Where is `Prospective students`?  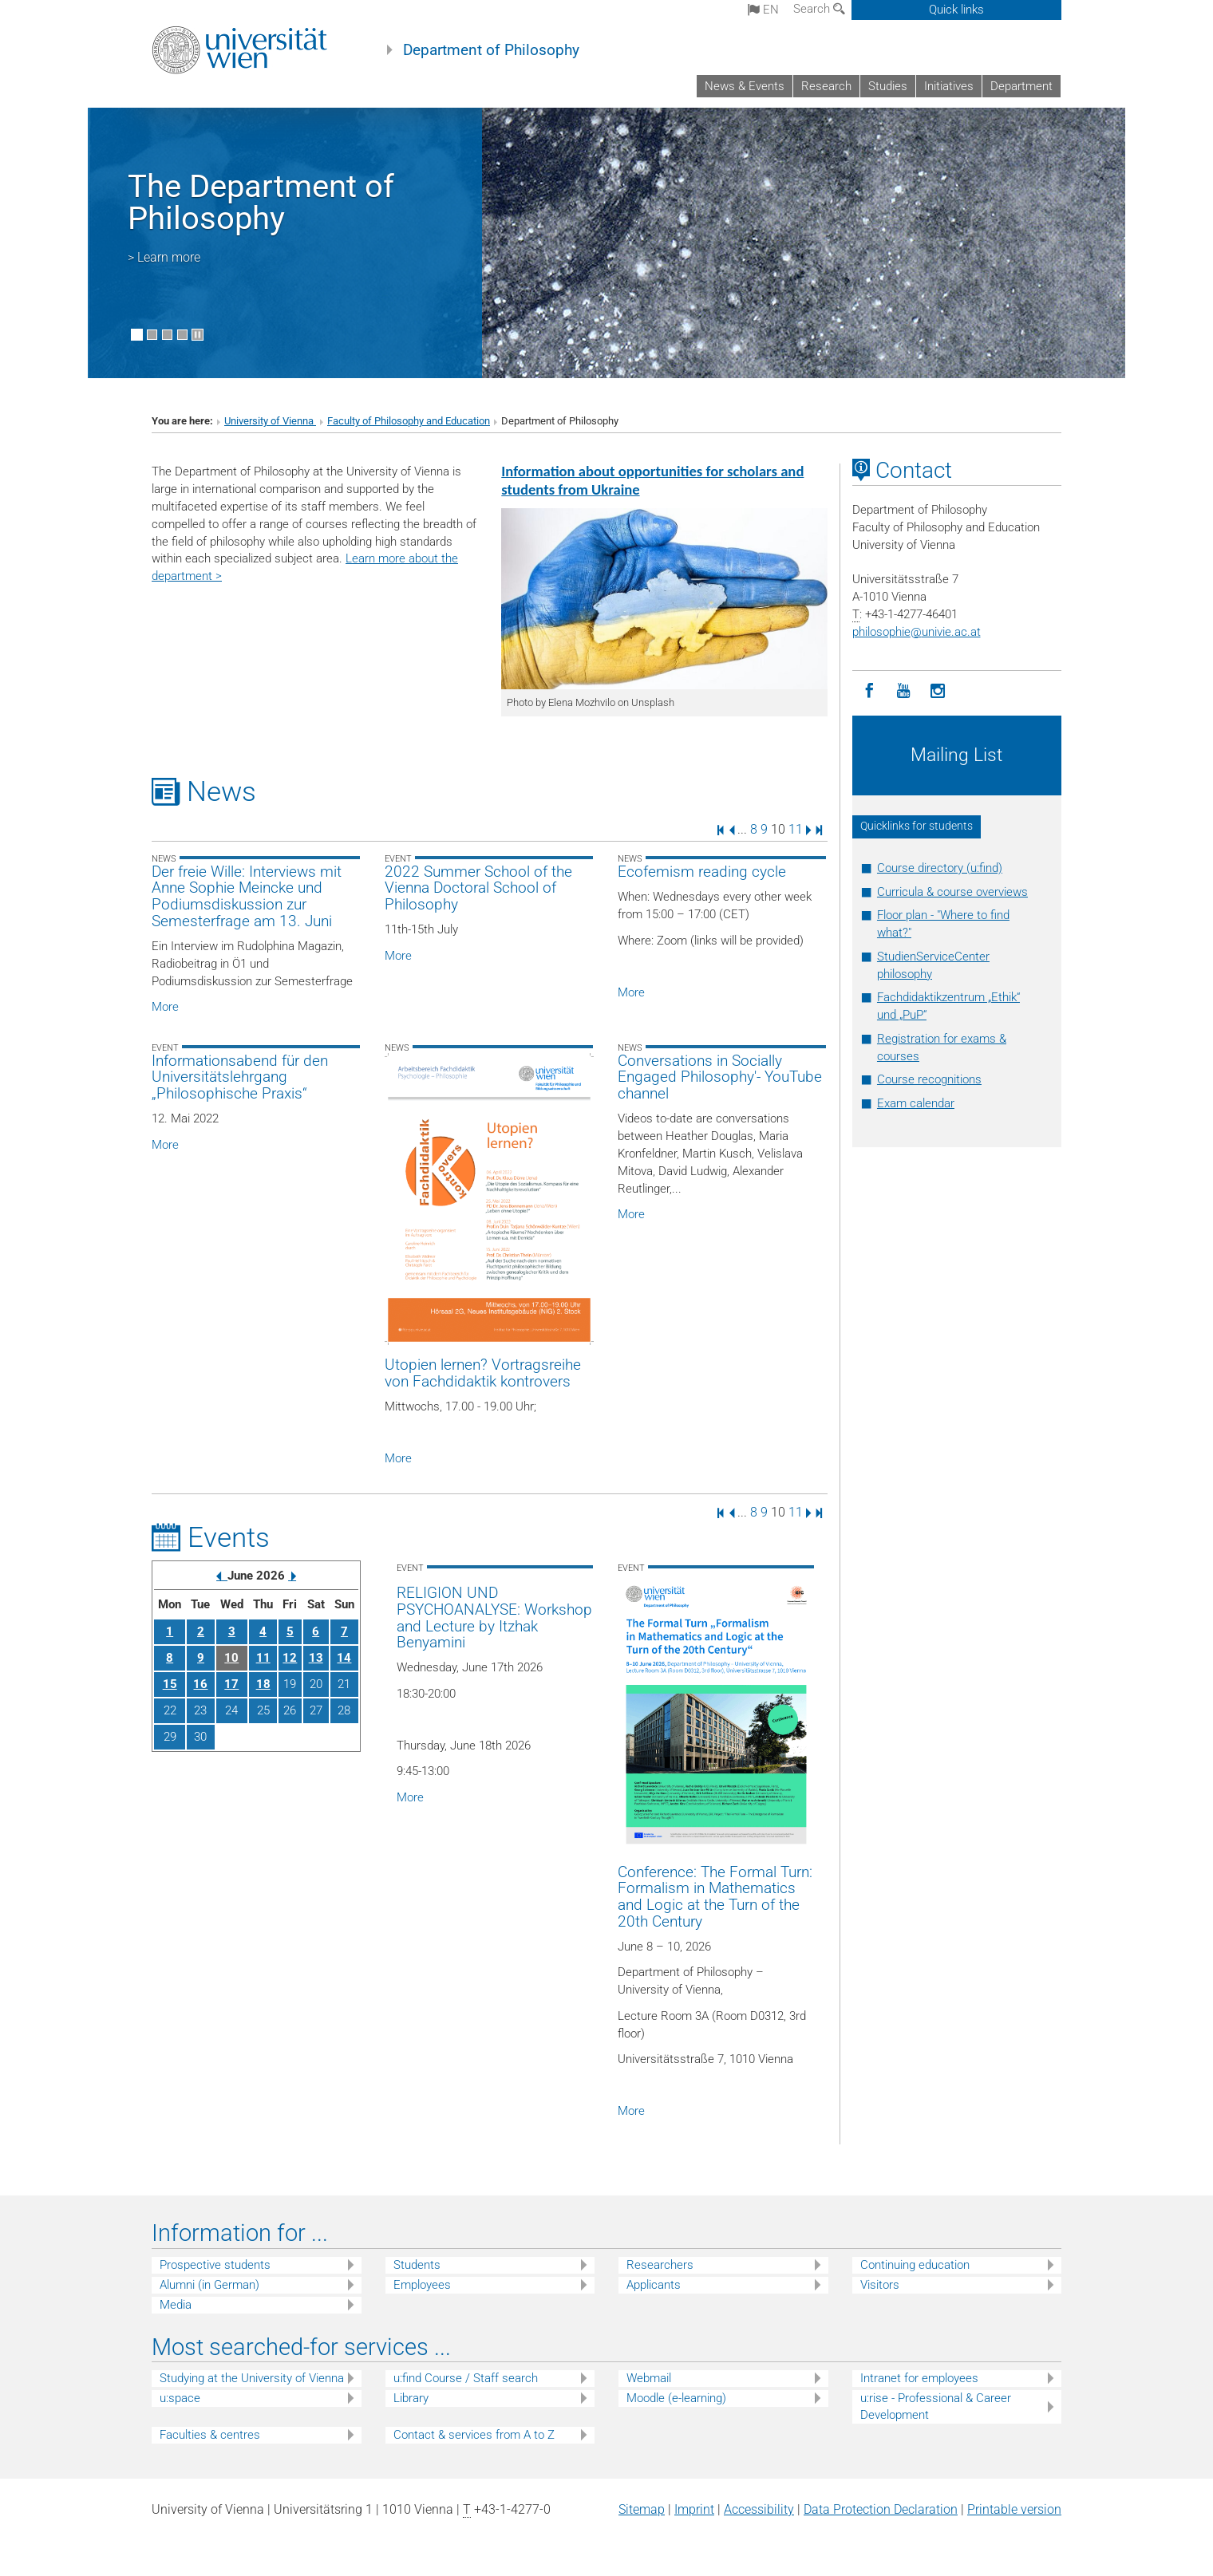
Prospective students is located at coordinates (215, 2265).